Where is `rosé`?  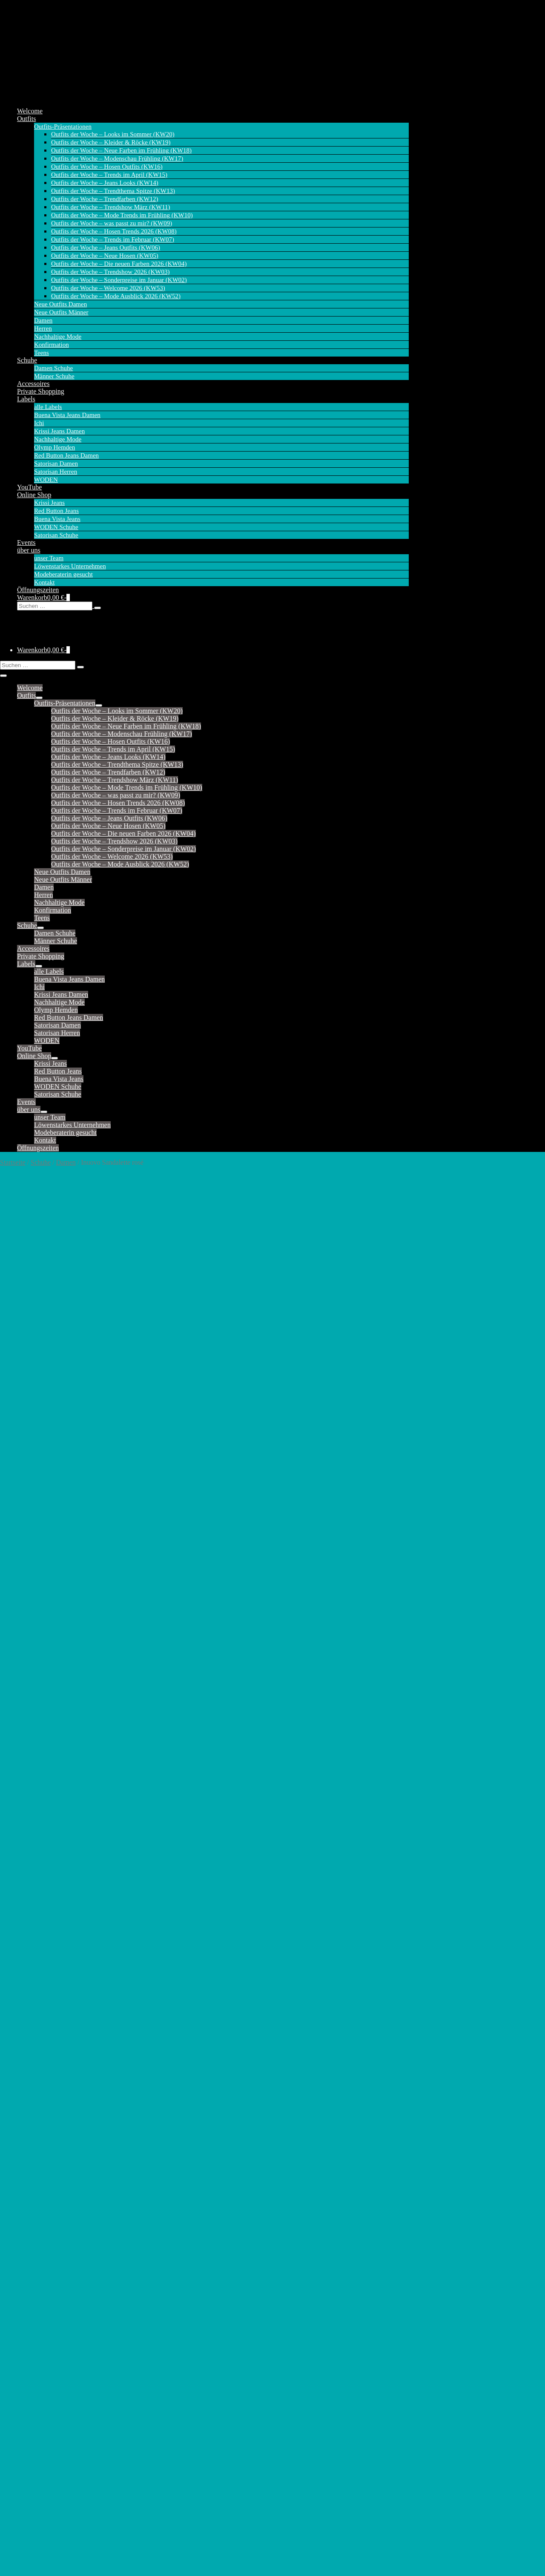
rosé is located at coordinates (50, 1472).